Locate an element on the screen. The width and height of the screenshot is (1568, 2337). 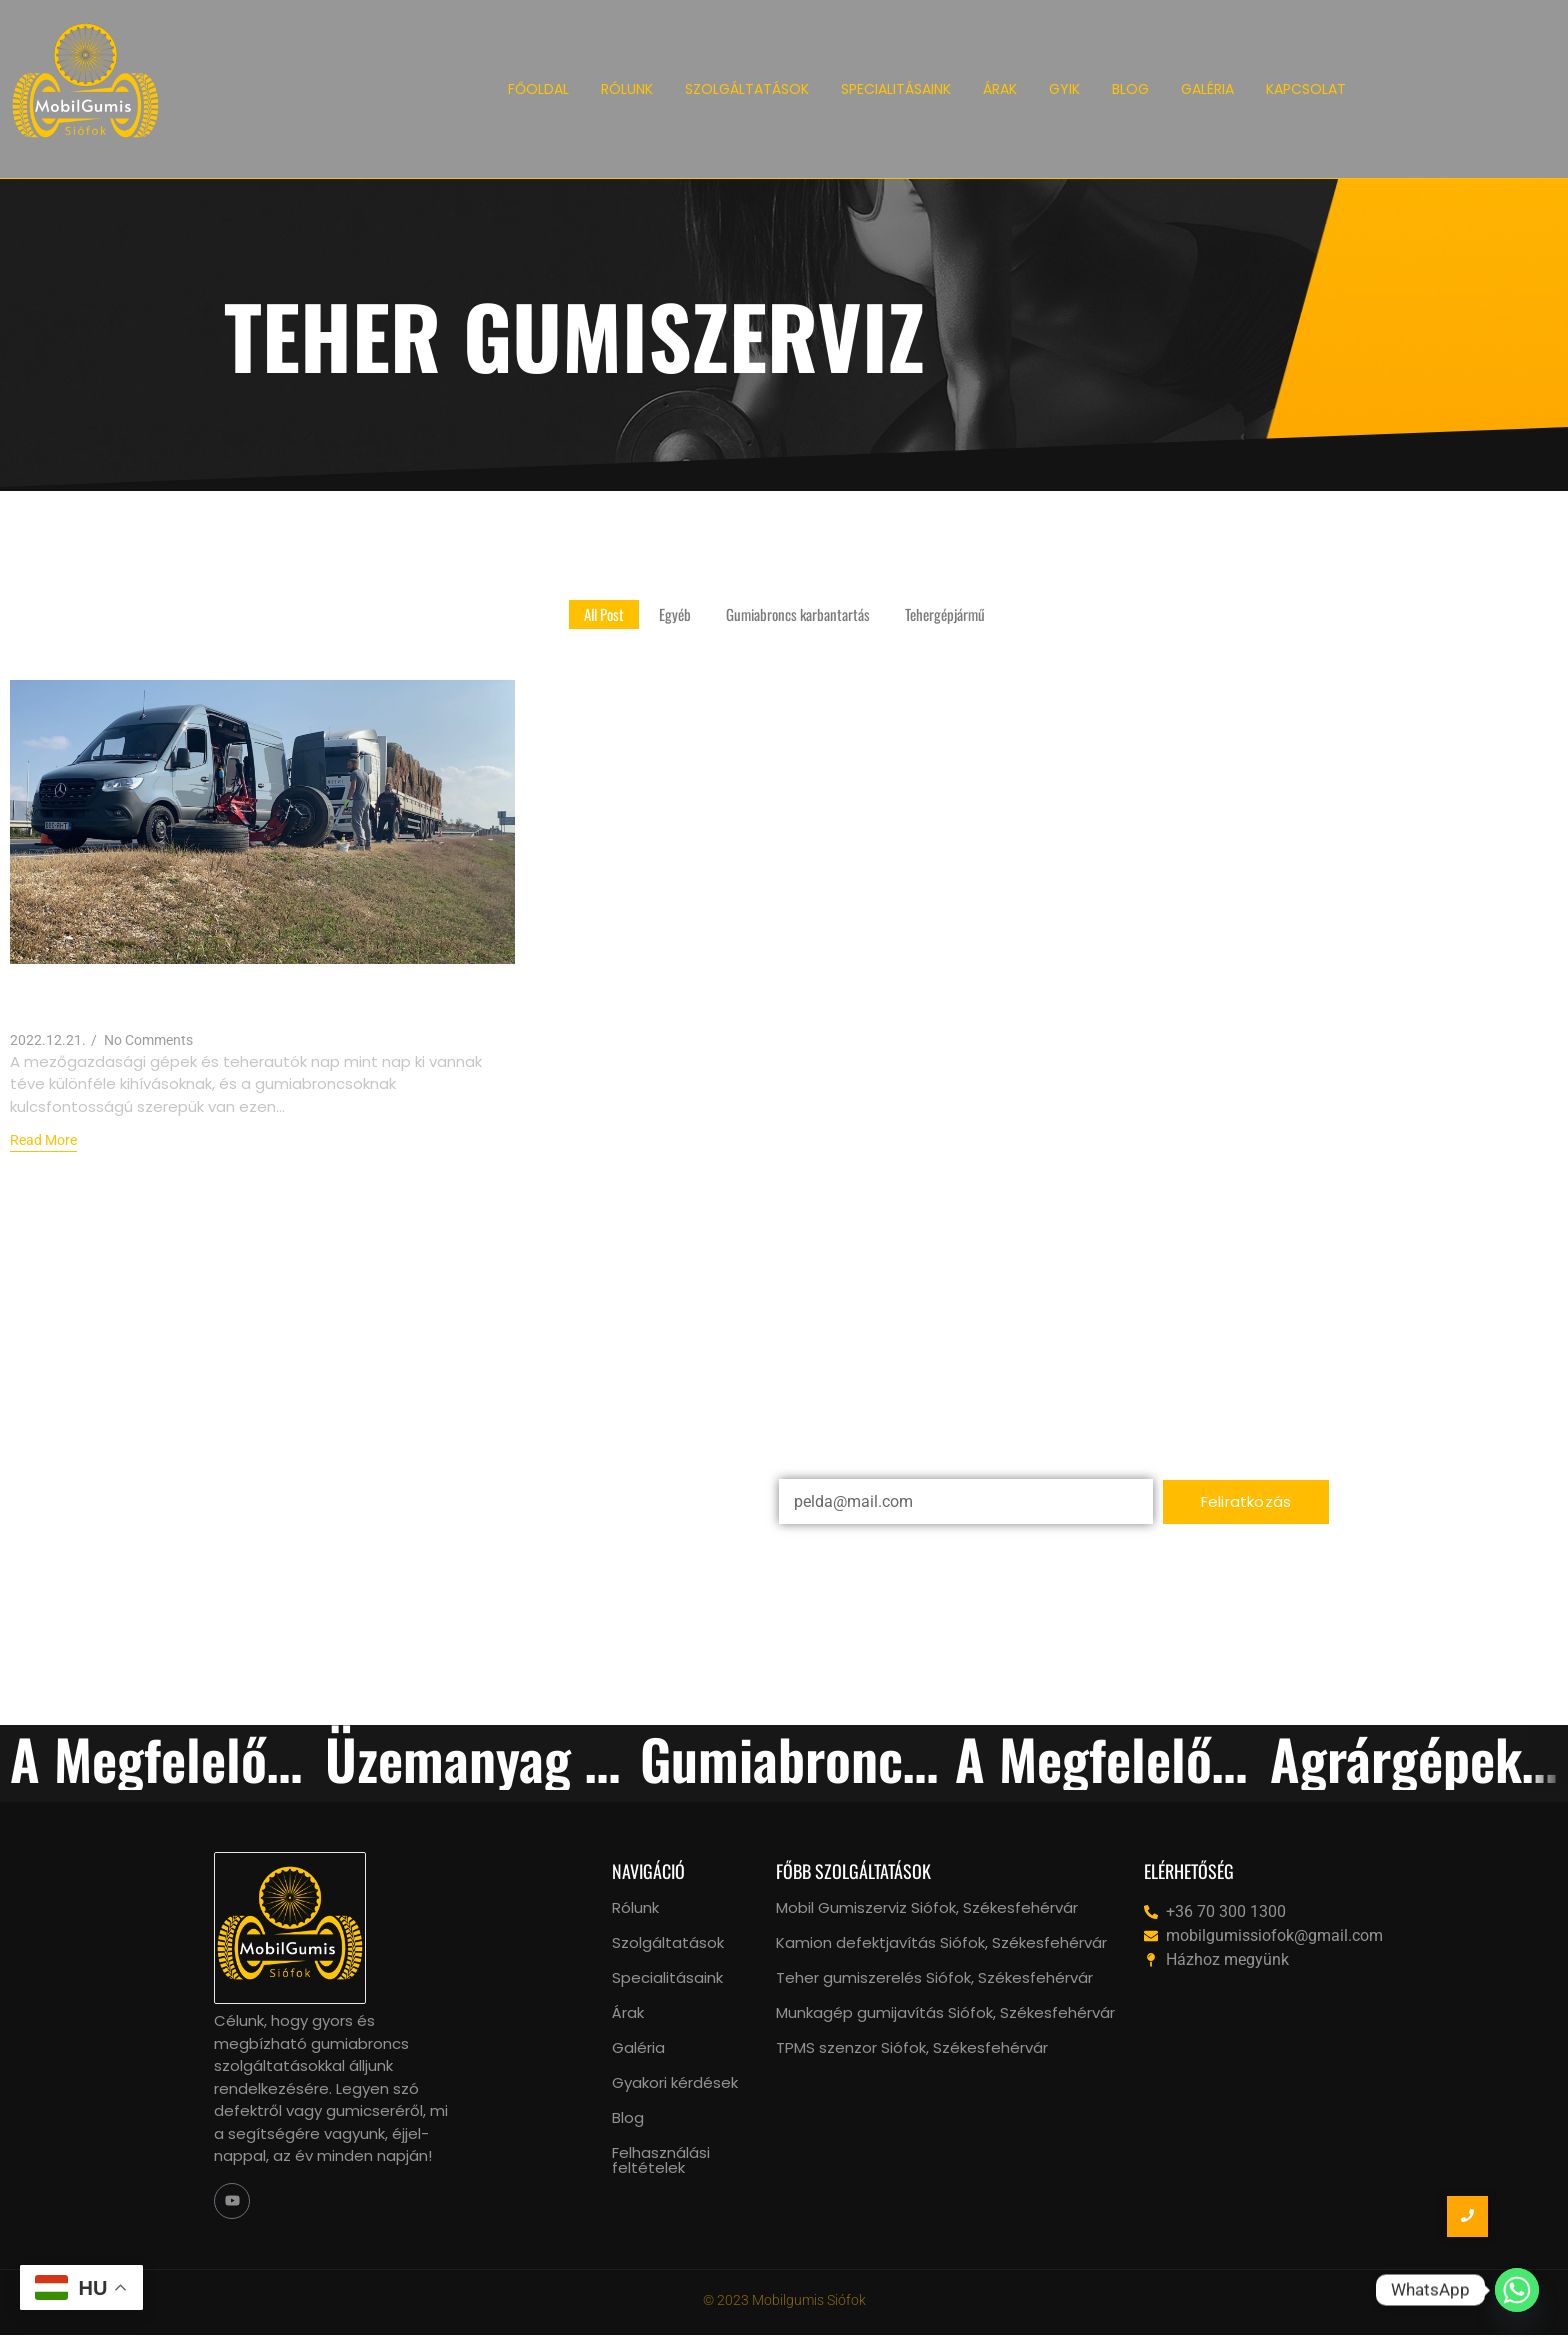
Gyakori kérdések is located at coordinates (675, 2082).